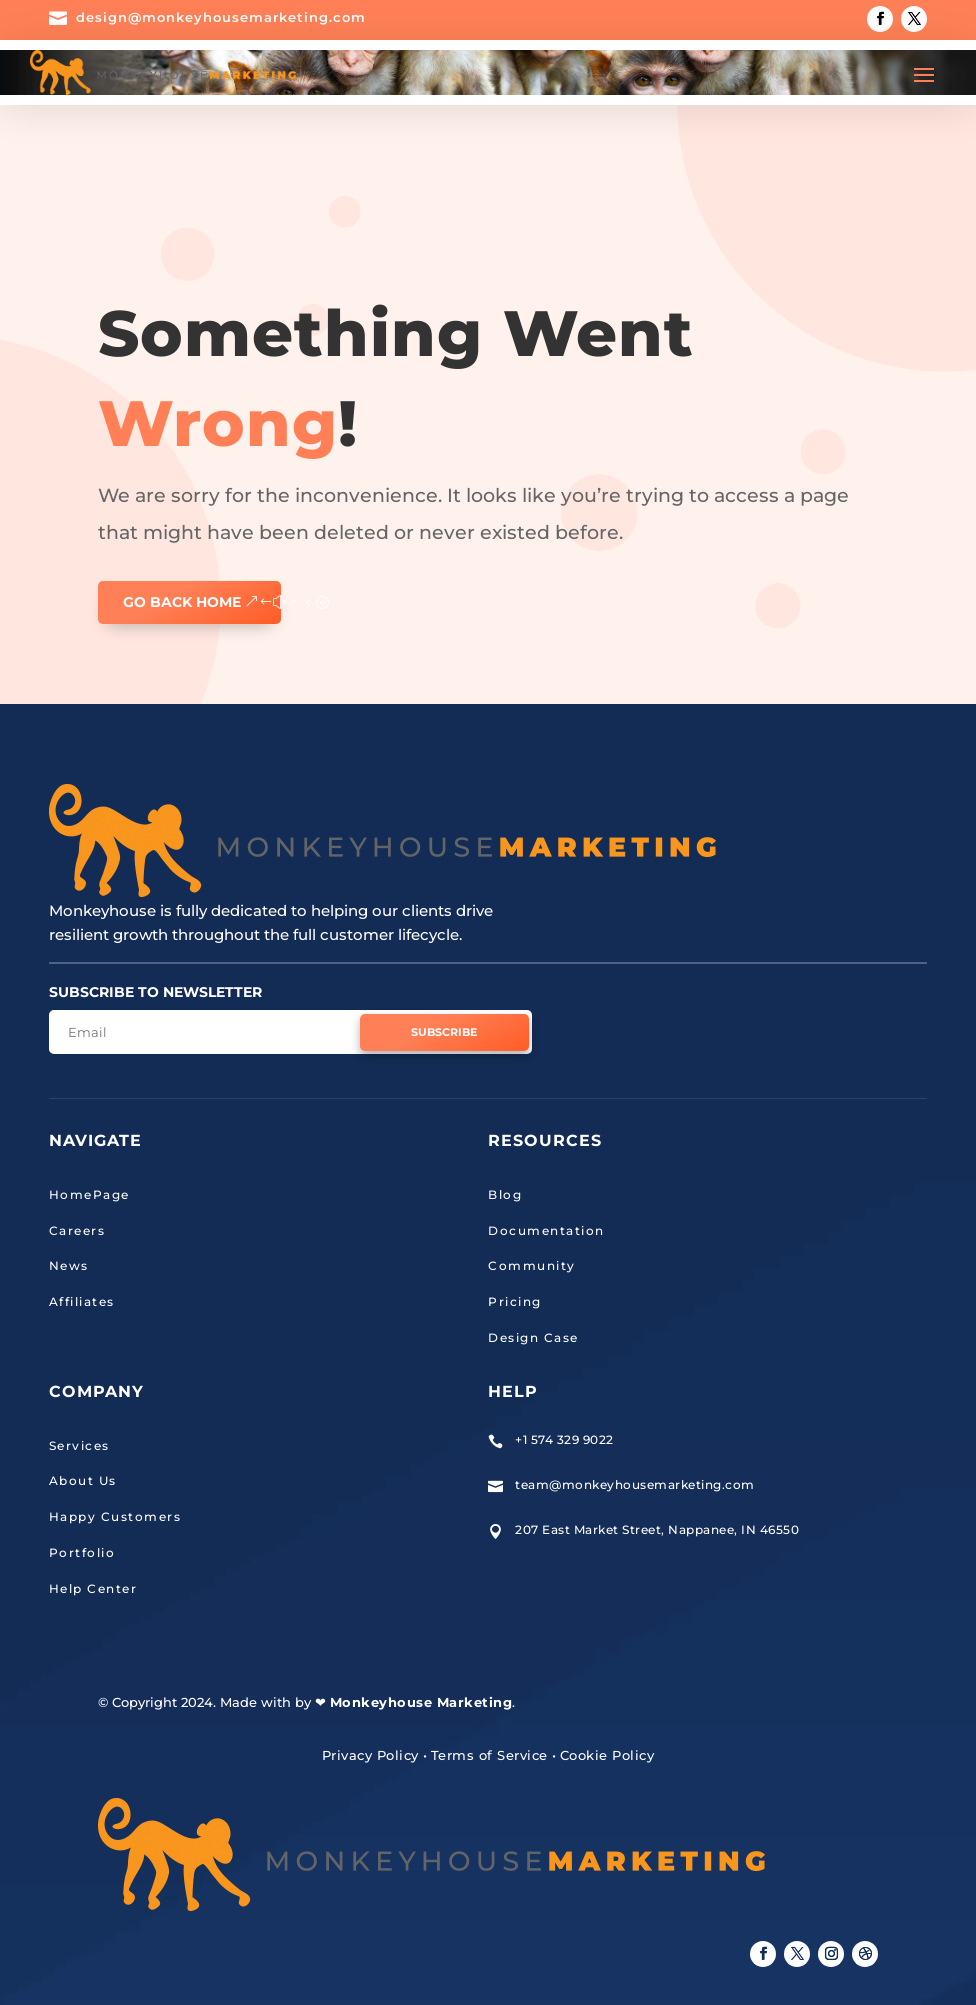 Image resolution: width=976 pixels, height=2005 pixels. I want to click on Design Case, so click(533, 1337).